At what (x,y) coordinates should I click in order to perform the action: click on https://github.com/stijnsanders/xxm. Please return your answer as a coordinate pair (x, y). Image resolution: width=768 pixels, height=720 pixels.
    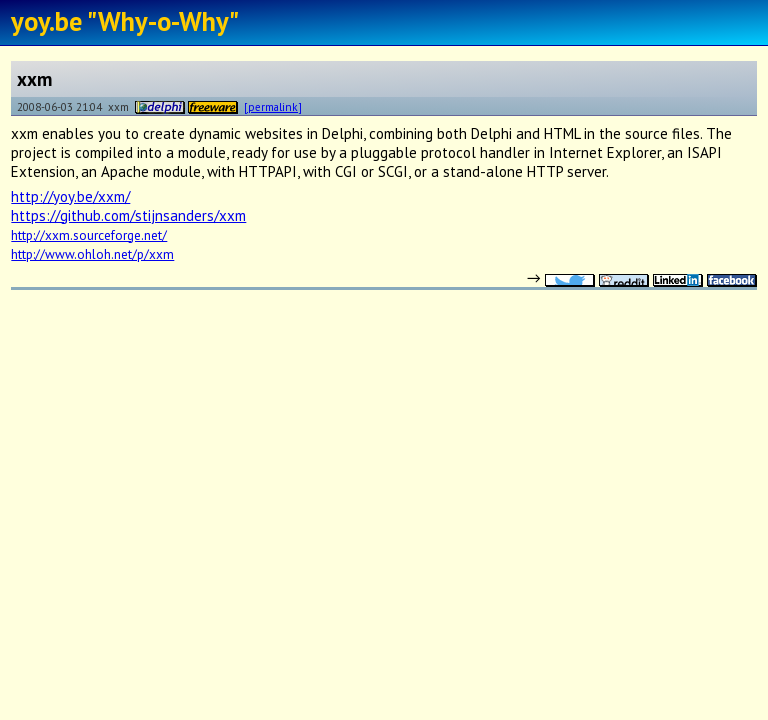
    Looking at the image, I should click on (128, 215).